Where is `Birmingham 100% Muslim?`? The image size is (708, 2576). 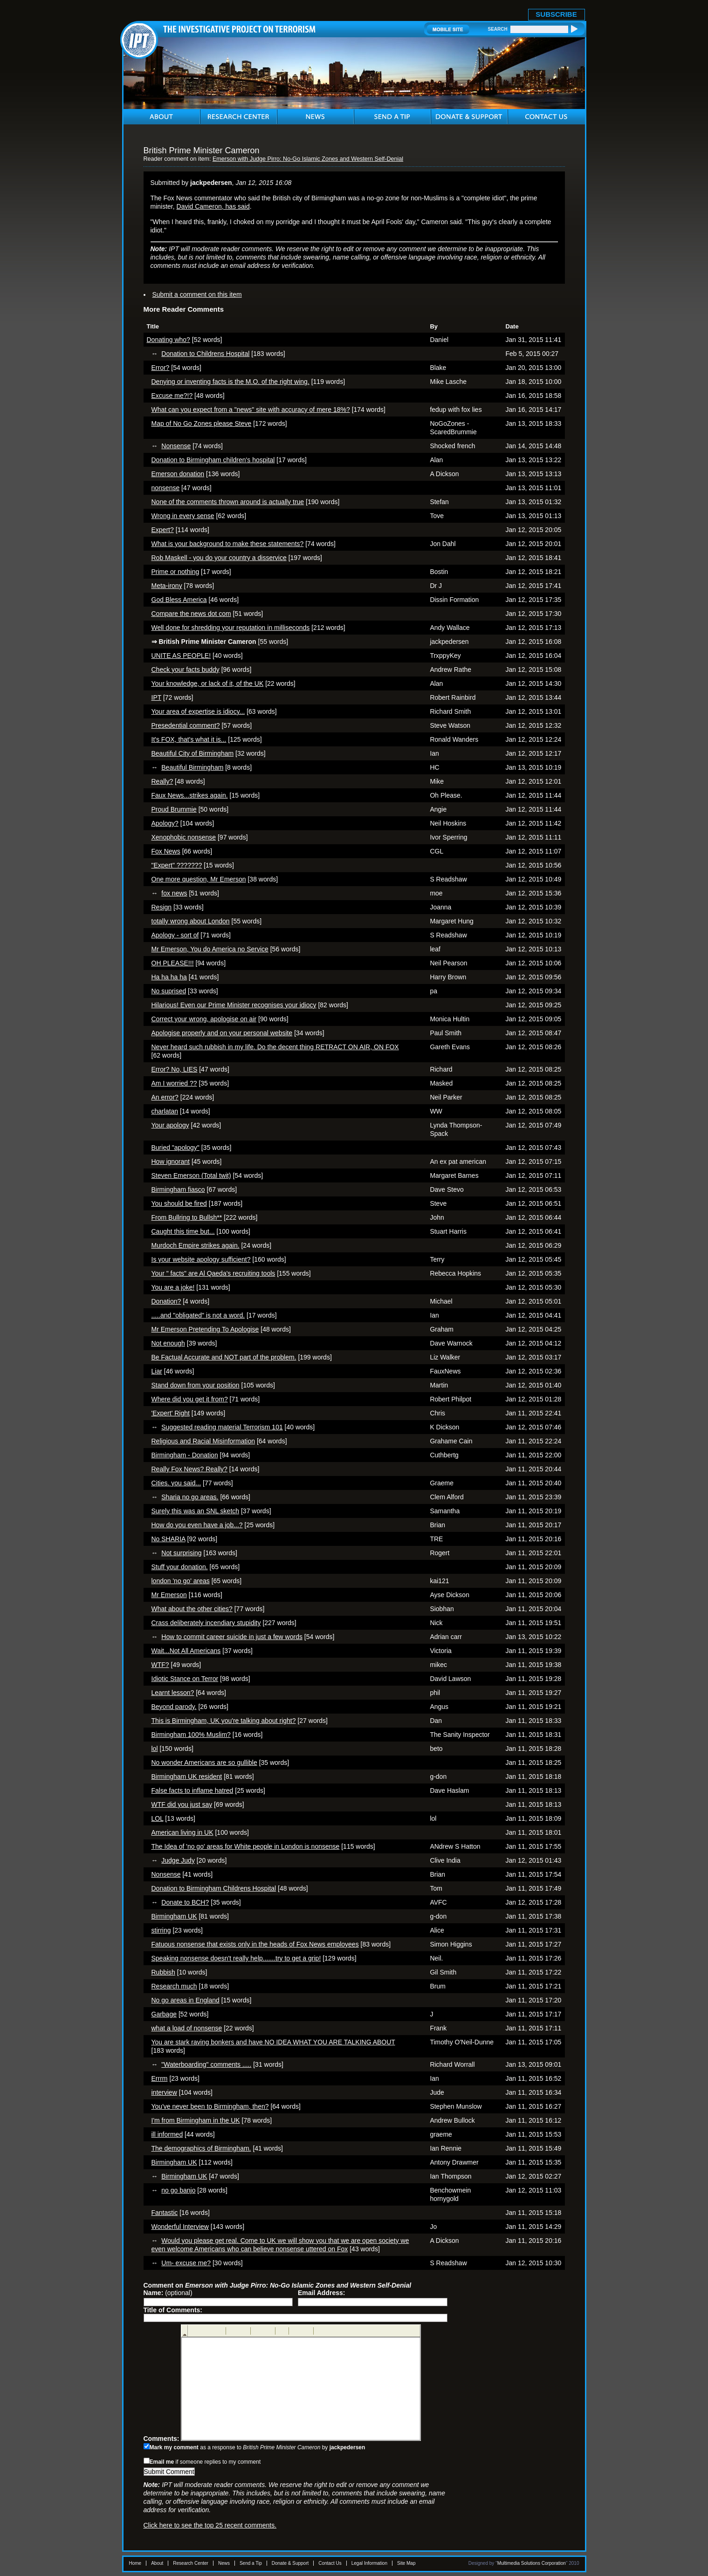
Birmingham 100% Muslim? is located at coordinates (191, 1734).